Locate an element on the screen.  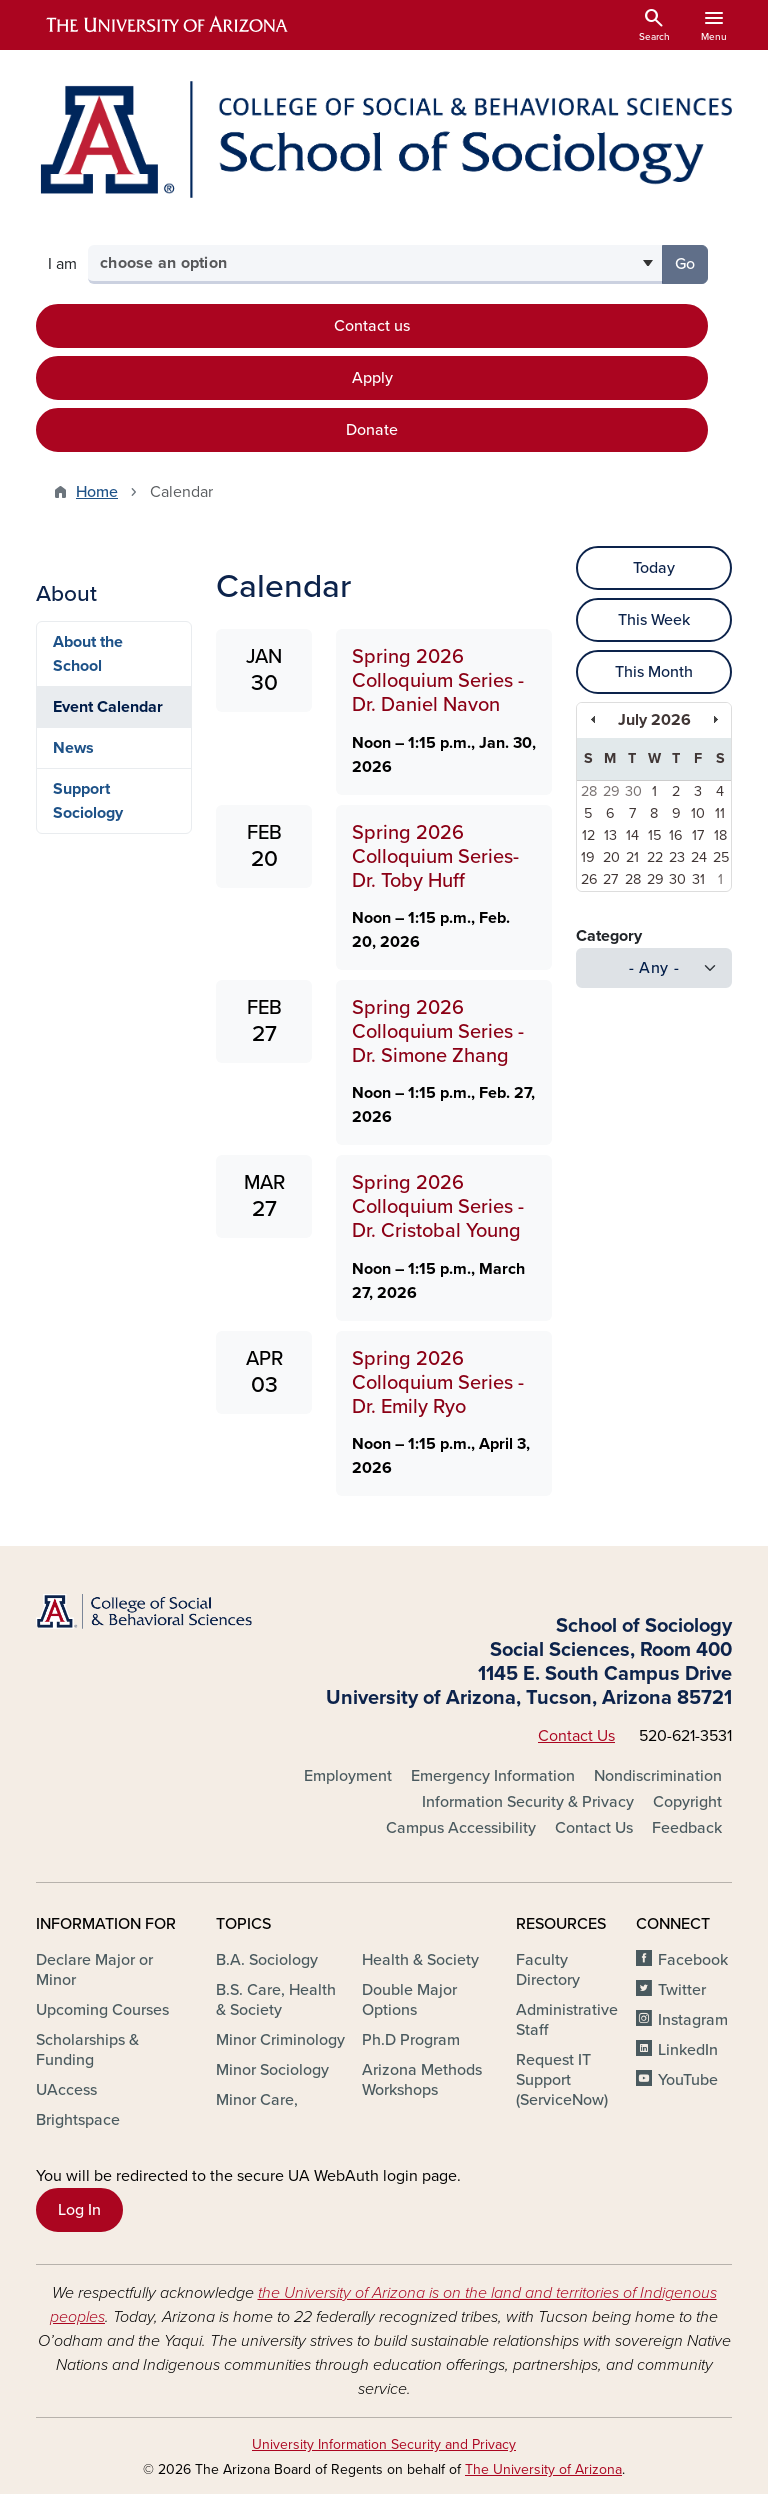
29 is located at coordinates (611, 791).